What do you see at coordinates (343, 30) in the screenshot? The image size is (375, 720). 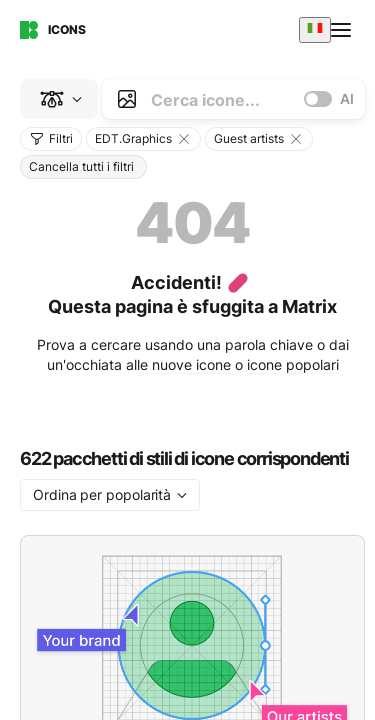 I see `[Open menu]` at bounding box center [343, 30].